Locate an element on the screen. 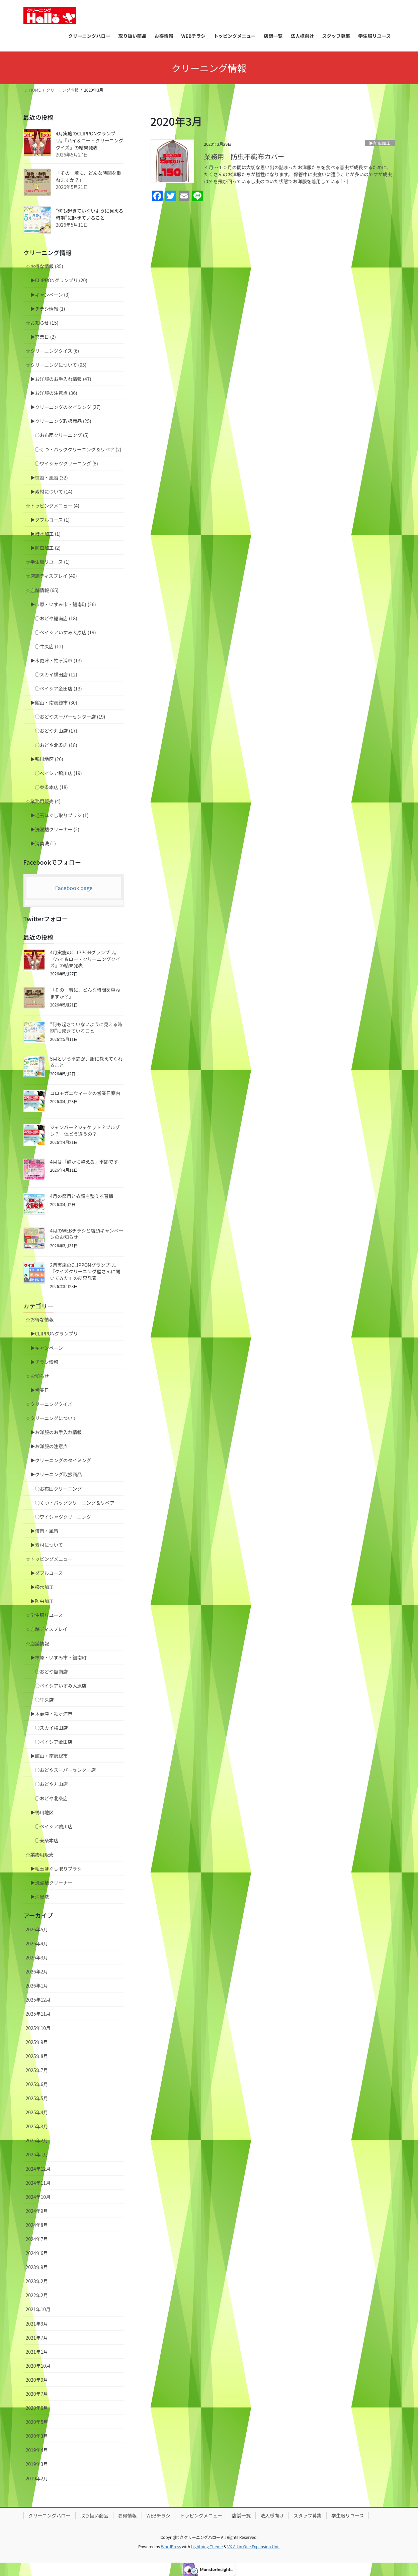 The height and width of the screenshot is (2576, 418). ○おどや丸山店 is located at coordinates (51, 1784).